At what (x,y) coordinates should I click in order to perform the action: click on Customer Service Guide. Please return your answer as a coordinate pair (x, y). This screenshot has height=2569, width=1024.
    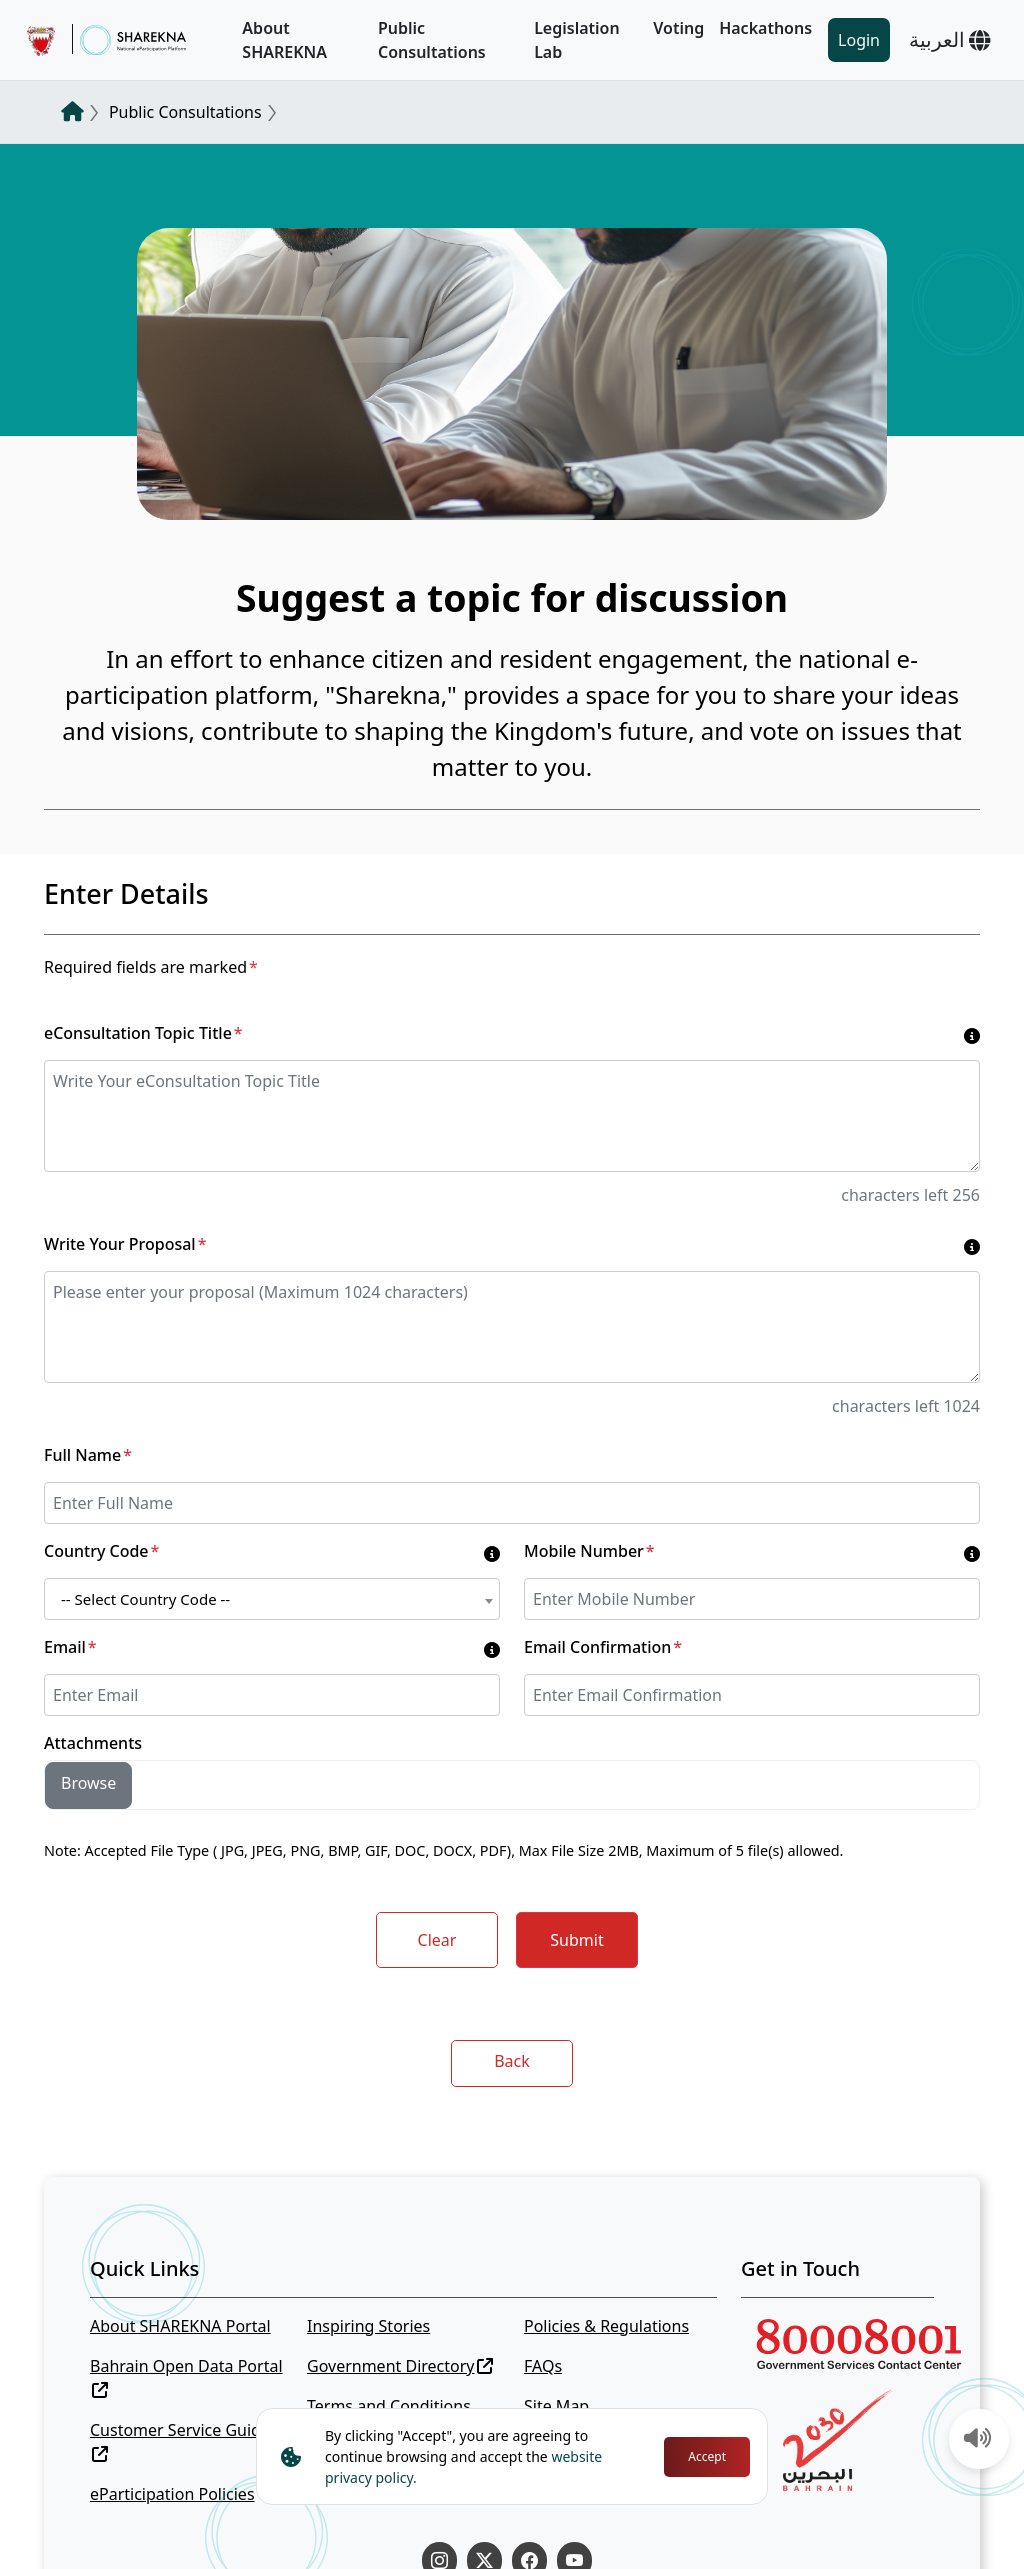
    Looking at the image, I should click on (180, 2440).